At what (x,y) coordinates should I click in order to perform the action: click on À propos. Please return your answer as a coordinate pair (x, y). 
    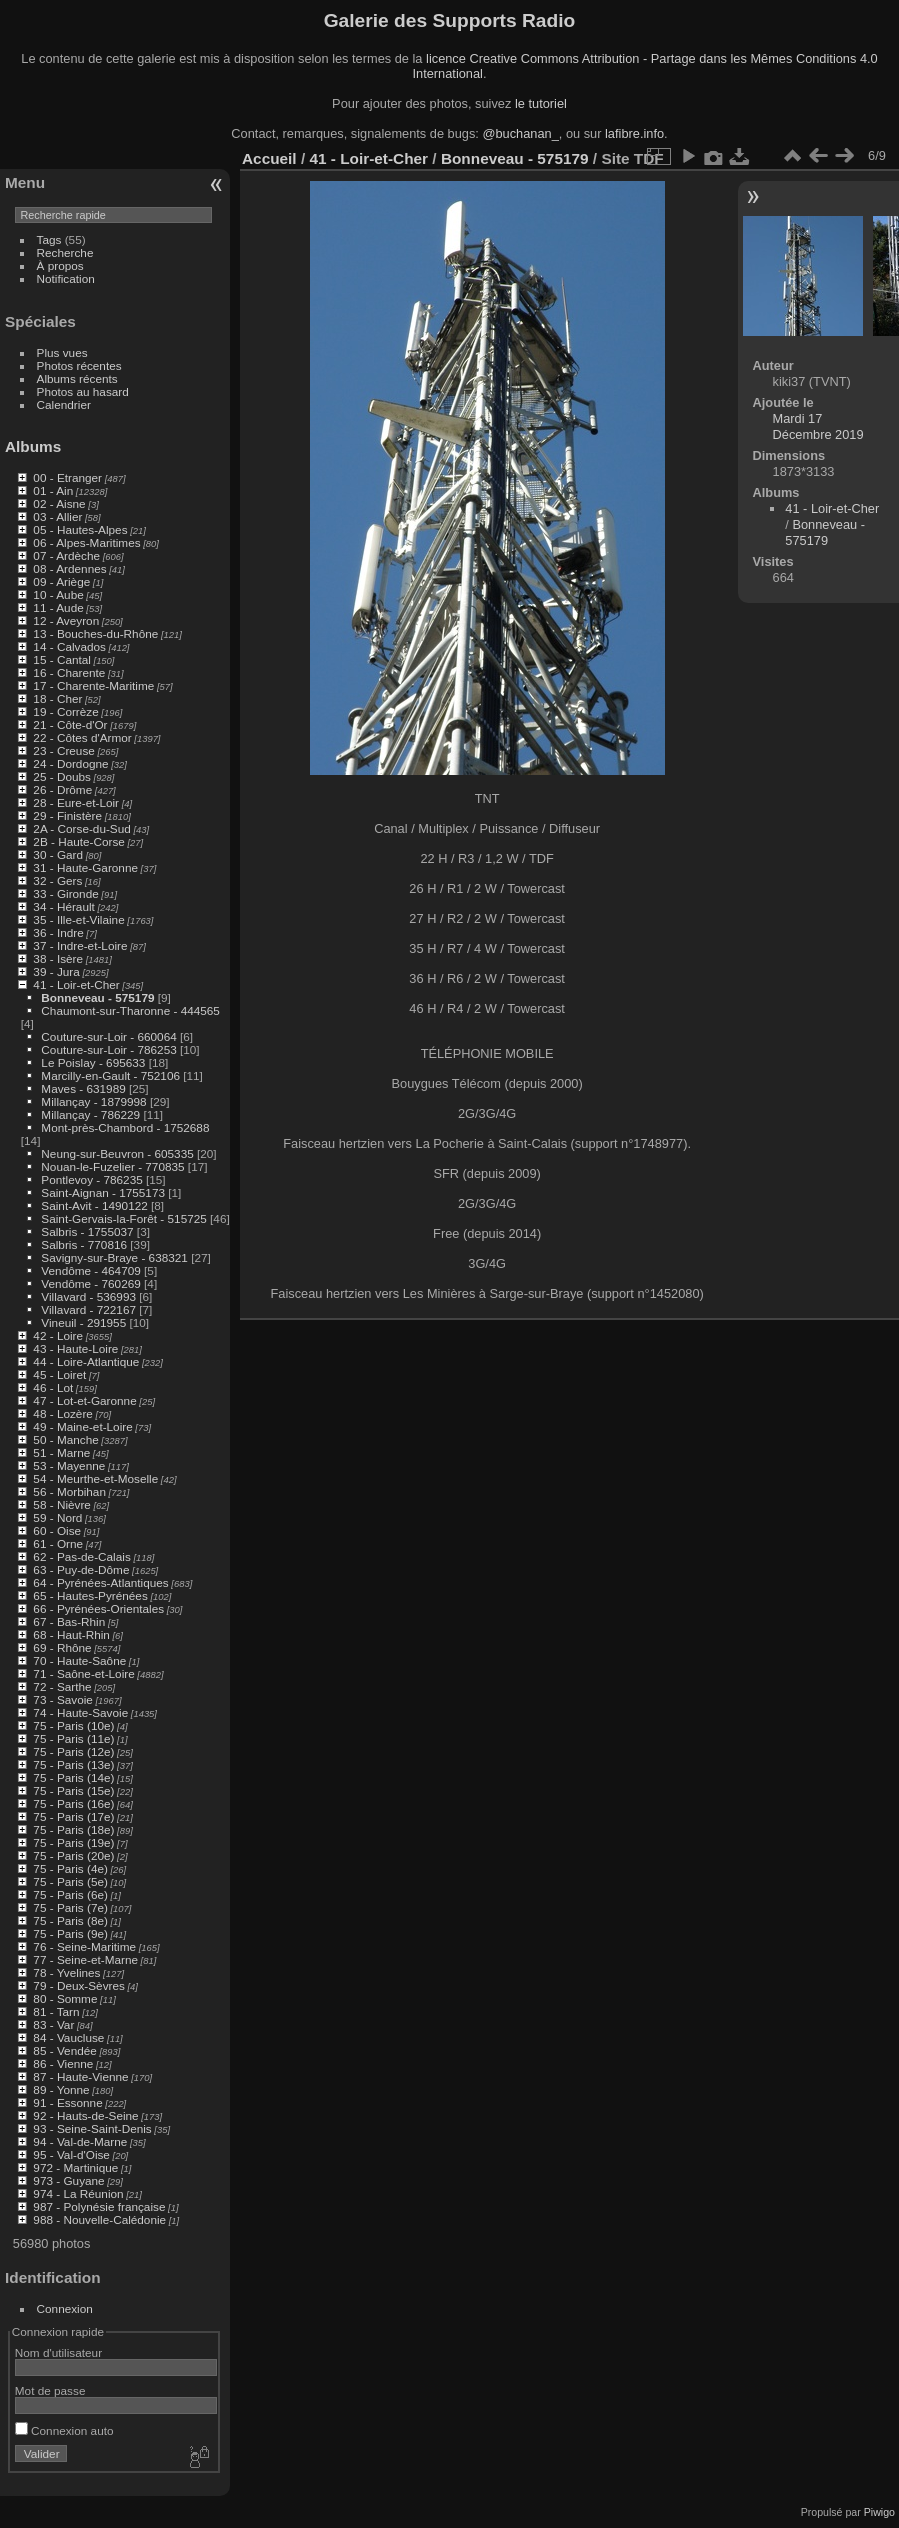
    Looking at the image, I should click on (60, 265).